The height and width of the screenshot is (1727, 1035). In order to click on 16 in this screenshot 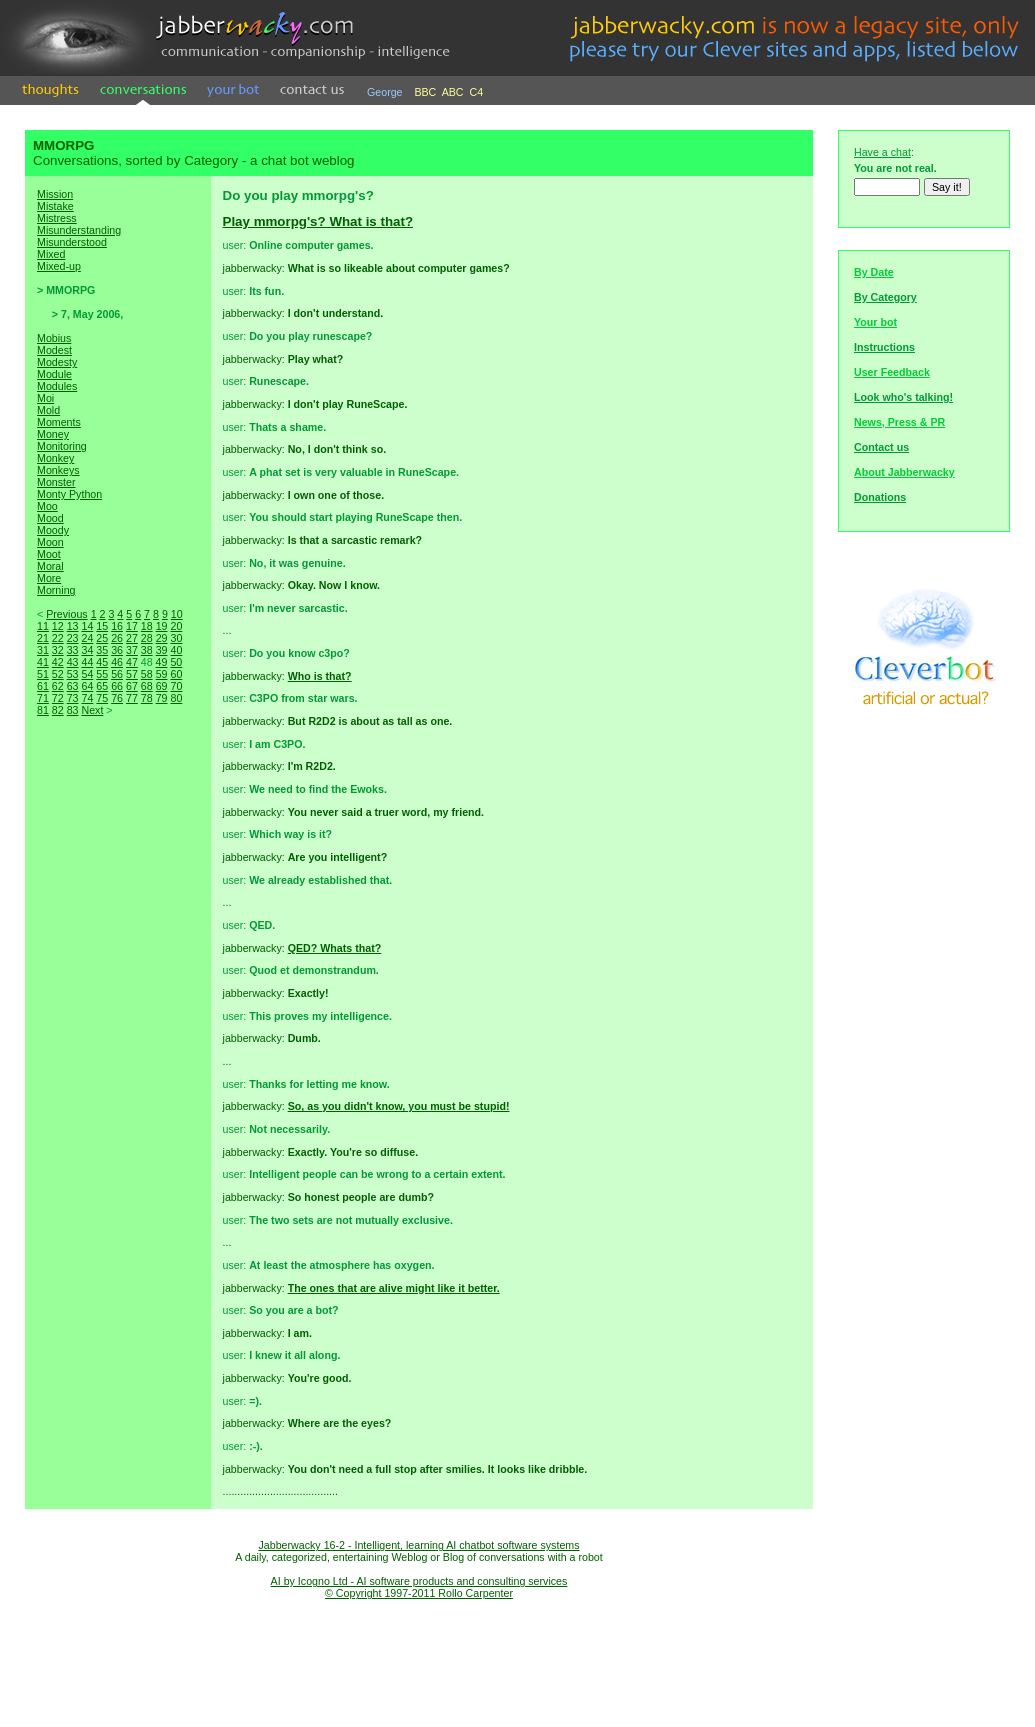, I will do `click(117, 626)`.